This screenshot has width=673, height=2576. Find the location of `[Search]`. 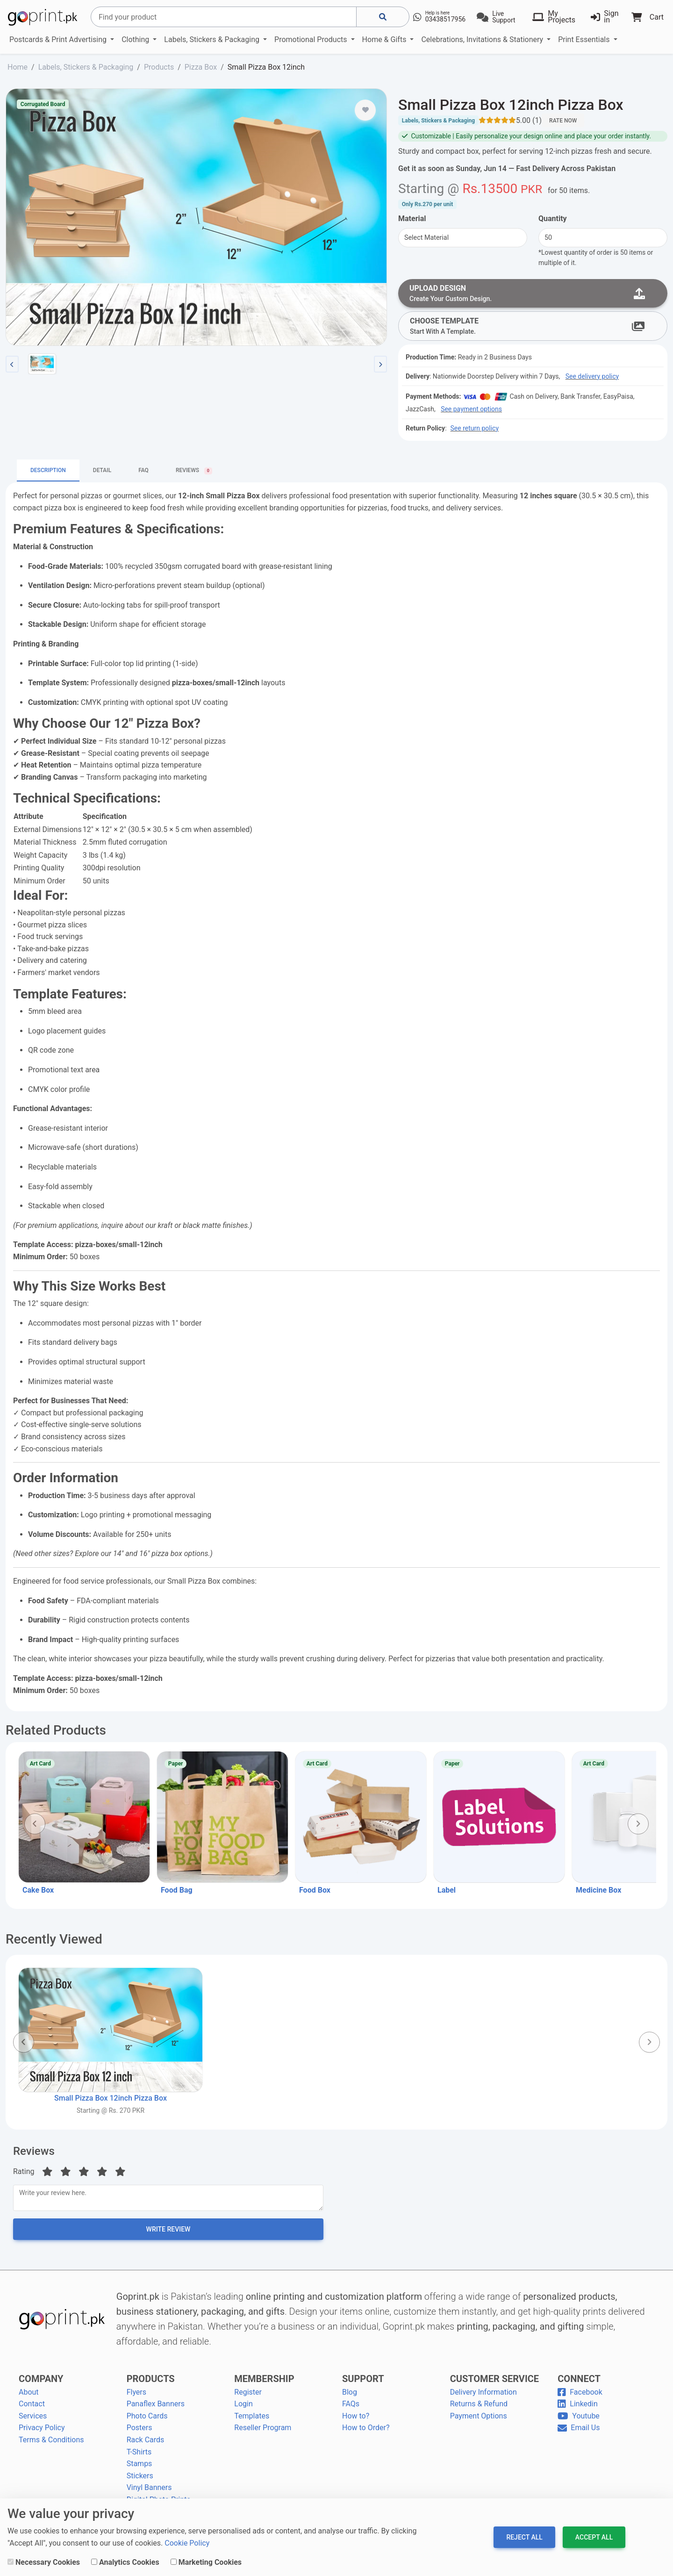

[Search] is located at coordinates (224, 17).